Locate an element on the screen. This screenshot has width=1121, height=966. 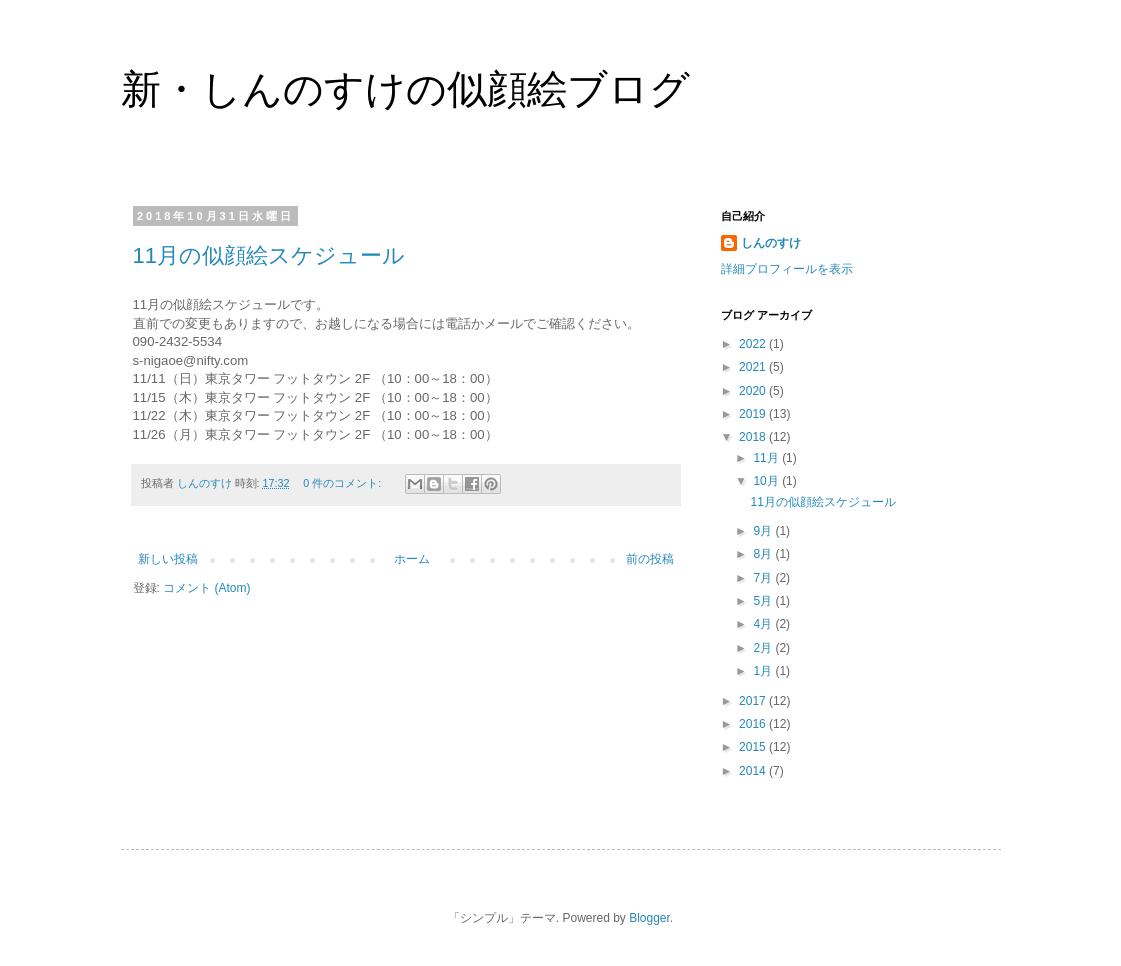
2019 is located at coordinates (754, 414).